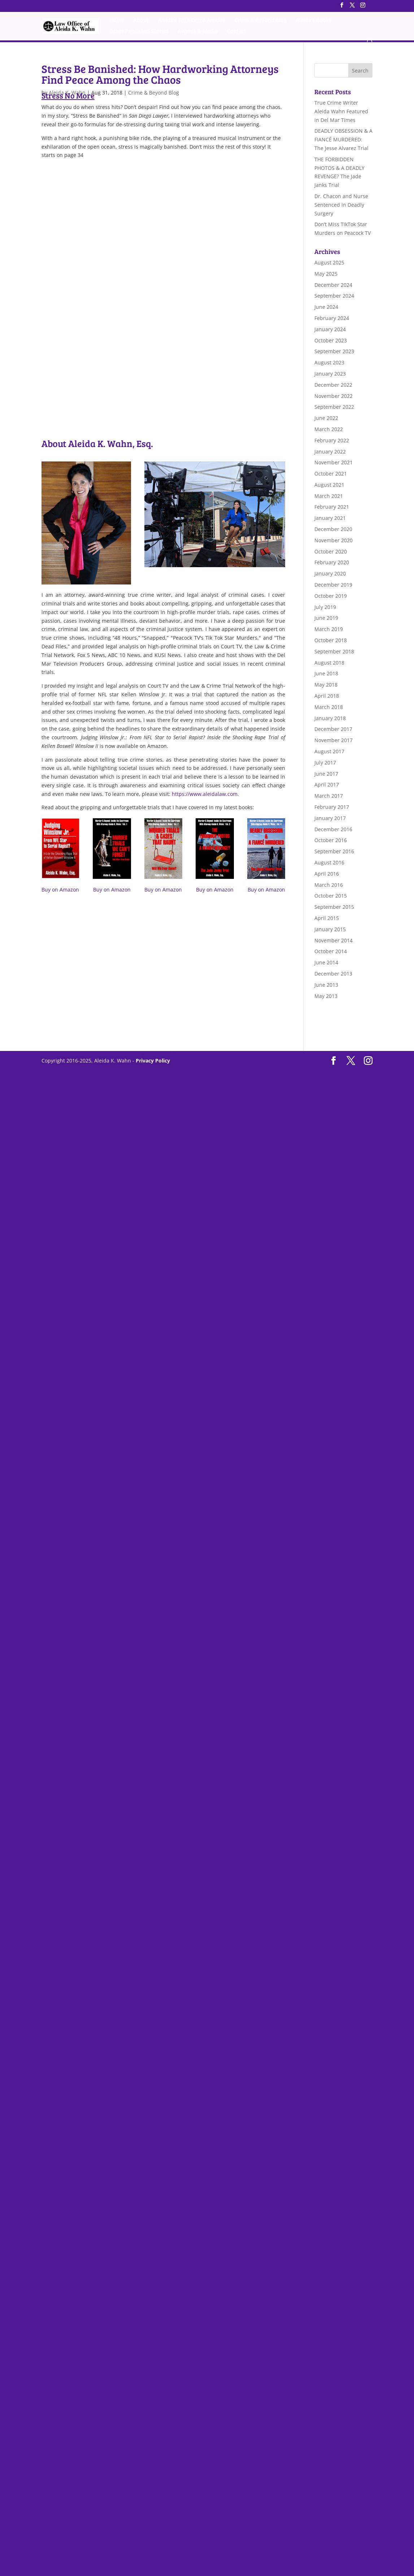 The height and width of the screenshot is (2576, 414). I want to click on December 2020, so click(333, 529).